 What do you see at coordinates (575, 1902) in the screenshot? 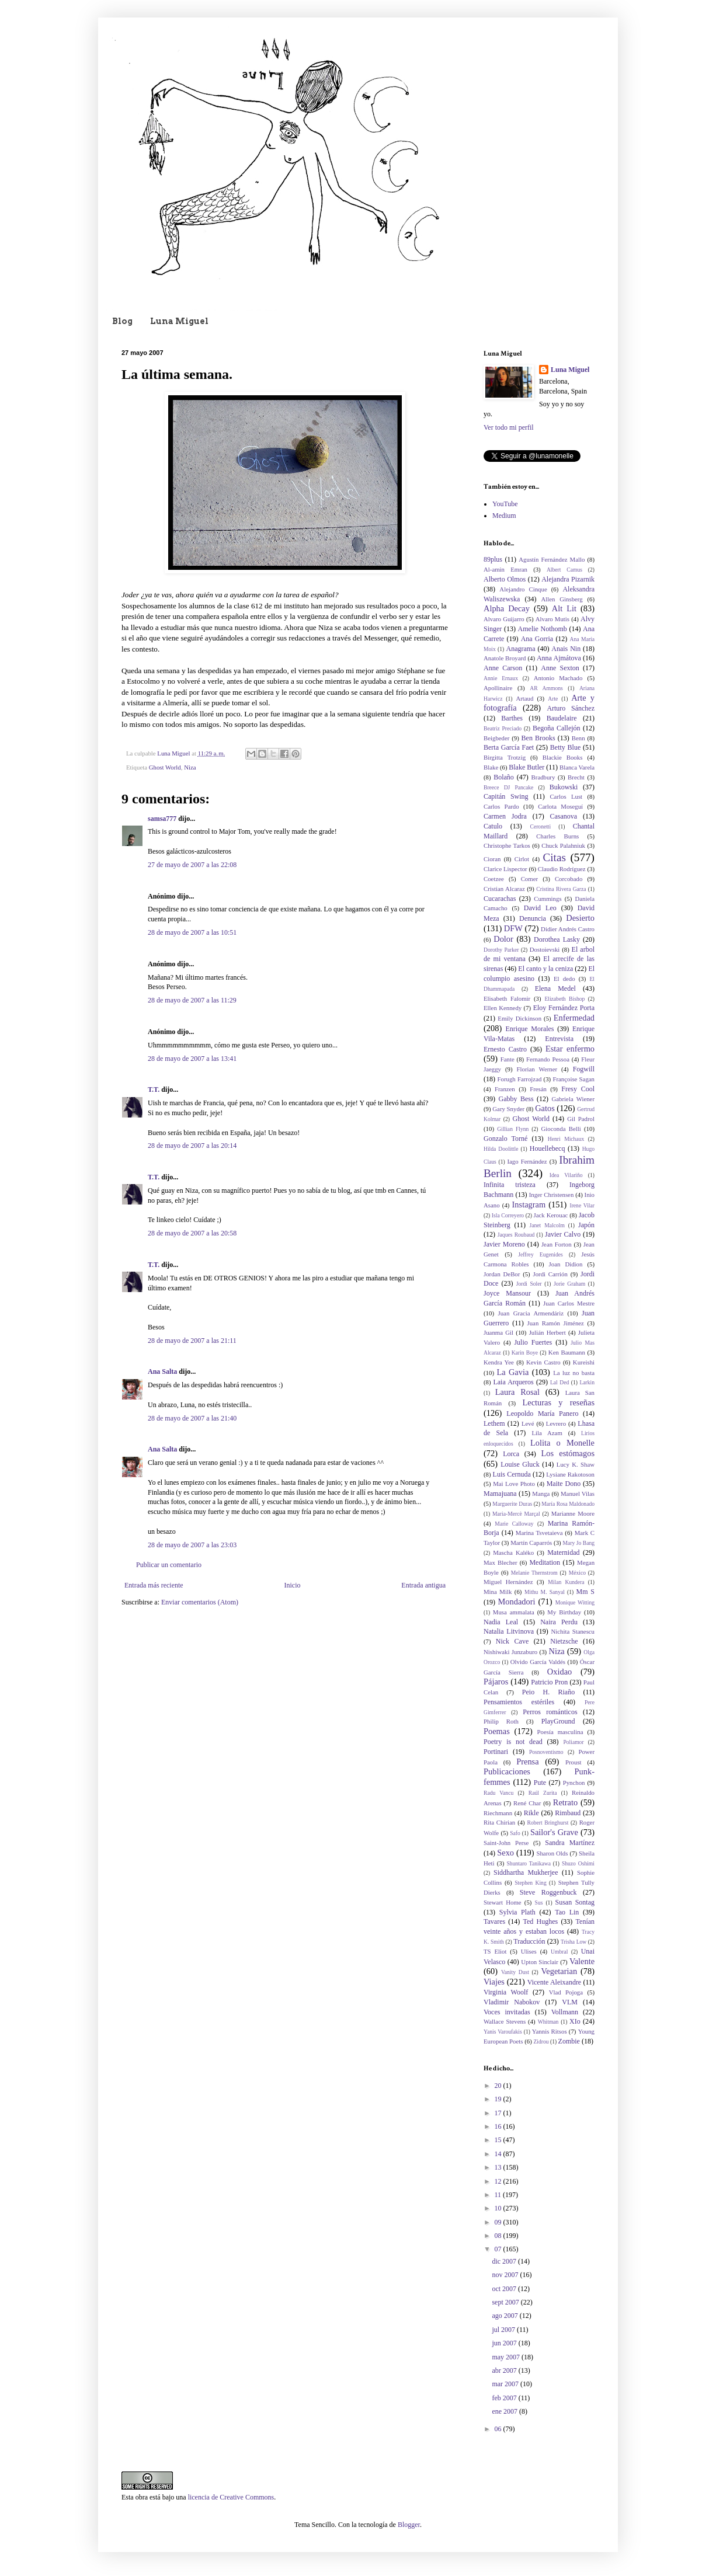
I see `Susan Sontag` at bounding box center [575, 1902].